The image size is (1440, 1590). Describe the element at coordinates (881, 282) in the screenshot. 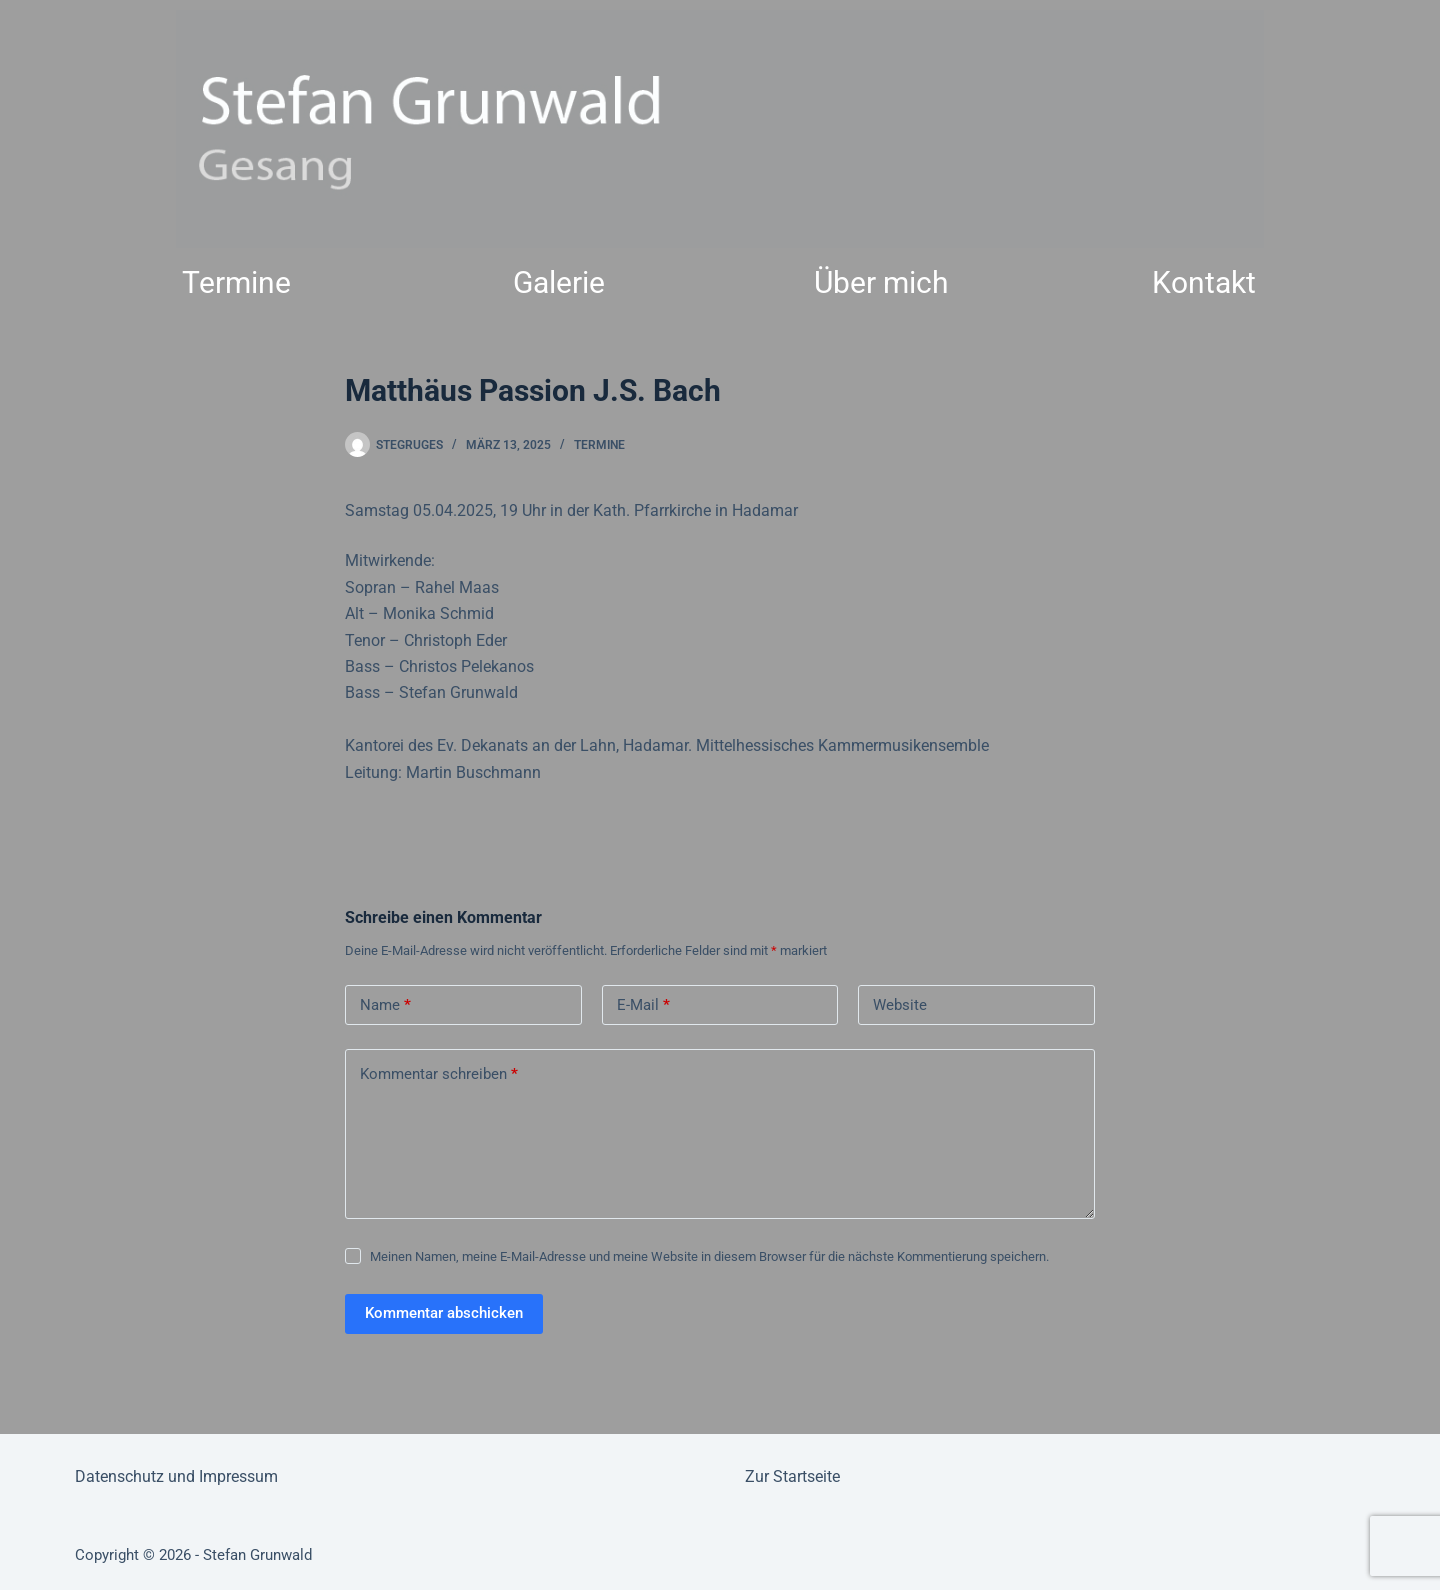

I see `Über mich` at that location.